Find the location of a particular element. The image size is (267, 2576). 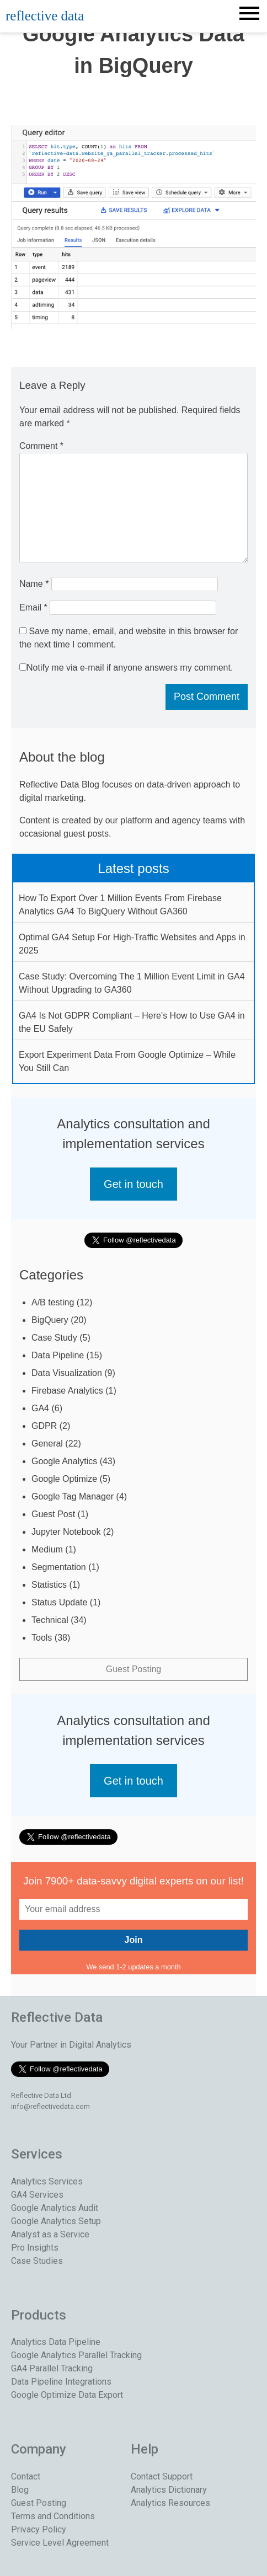

Data Visualization is located at coordinates (66, 1373).